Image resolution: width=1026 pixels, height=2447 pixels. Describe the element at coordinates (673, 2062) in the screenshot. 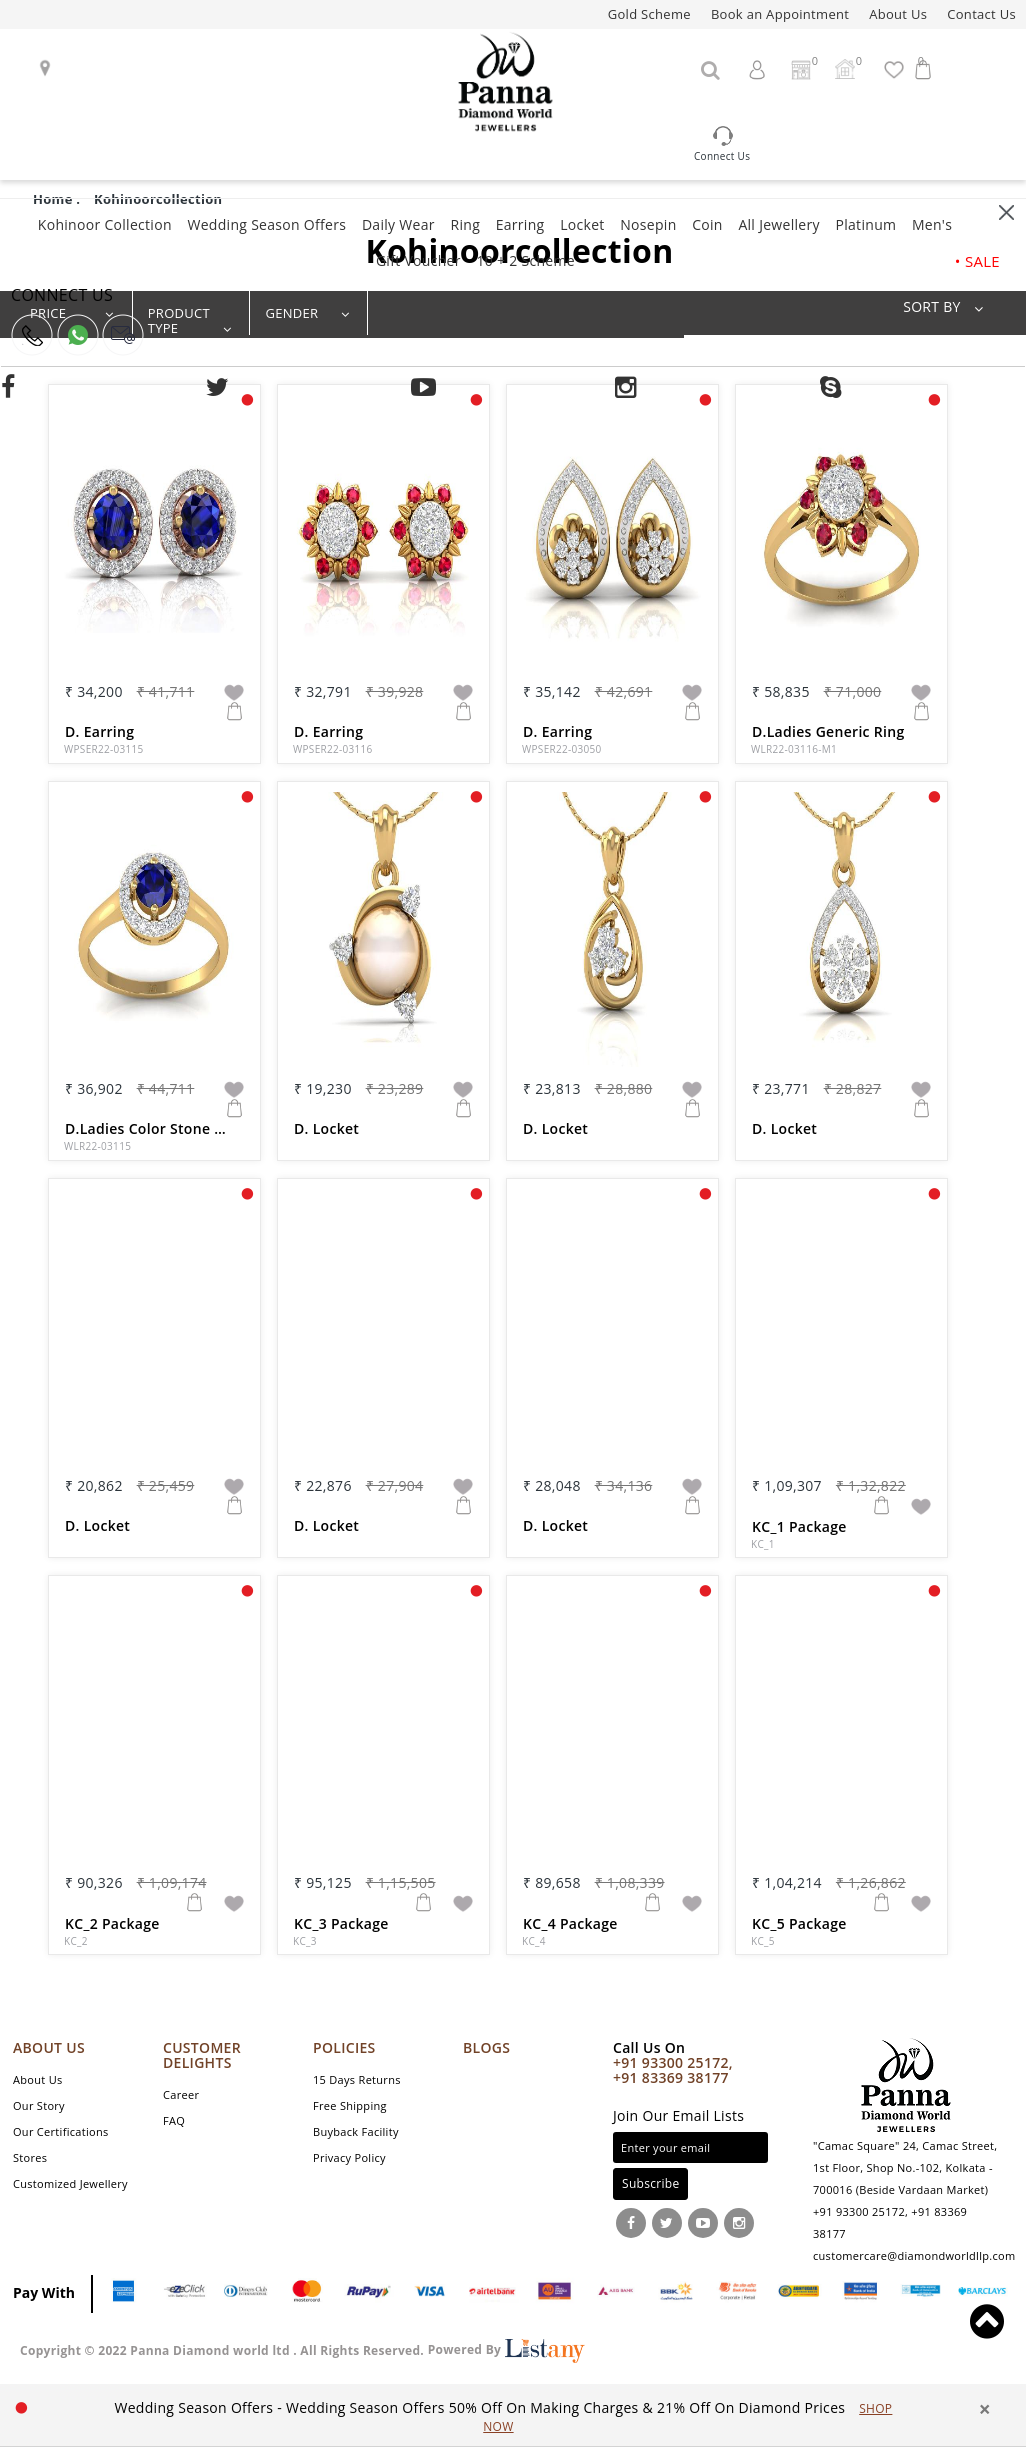

I see `+91 93300 25172,` at that location.